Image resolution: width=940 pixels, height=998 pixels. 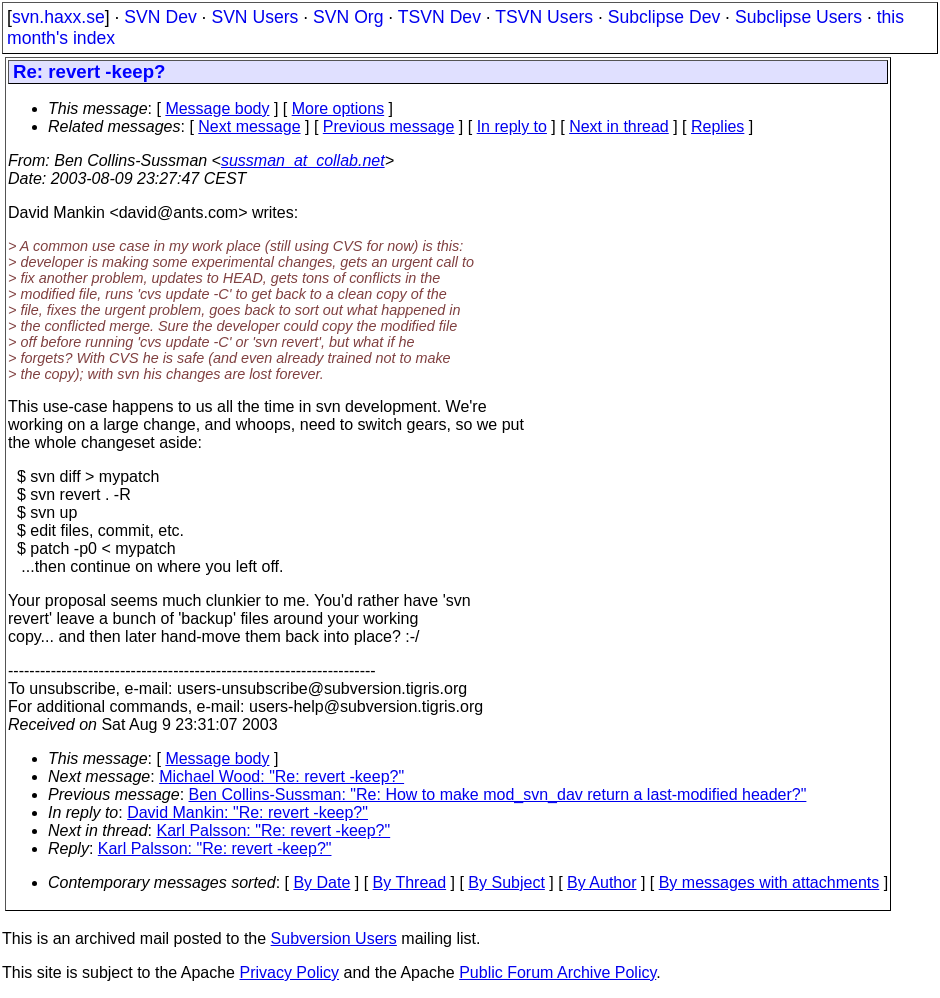 I want to click on By Thread, so click(x=410, y=882).